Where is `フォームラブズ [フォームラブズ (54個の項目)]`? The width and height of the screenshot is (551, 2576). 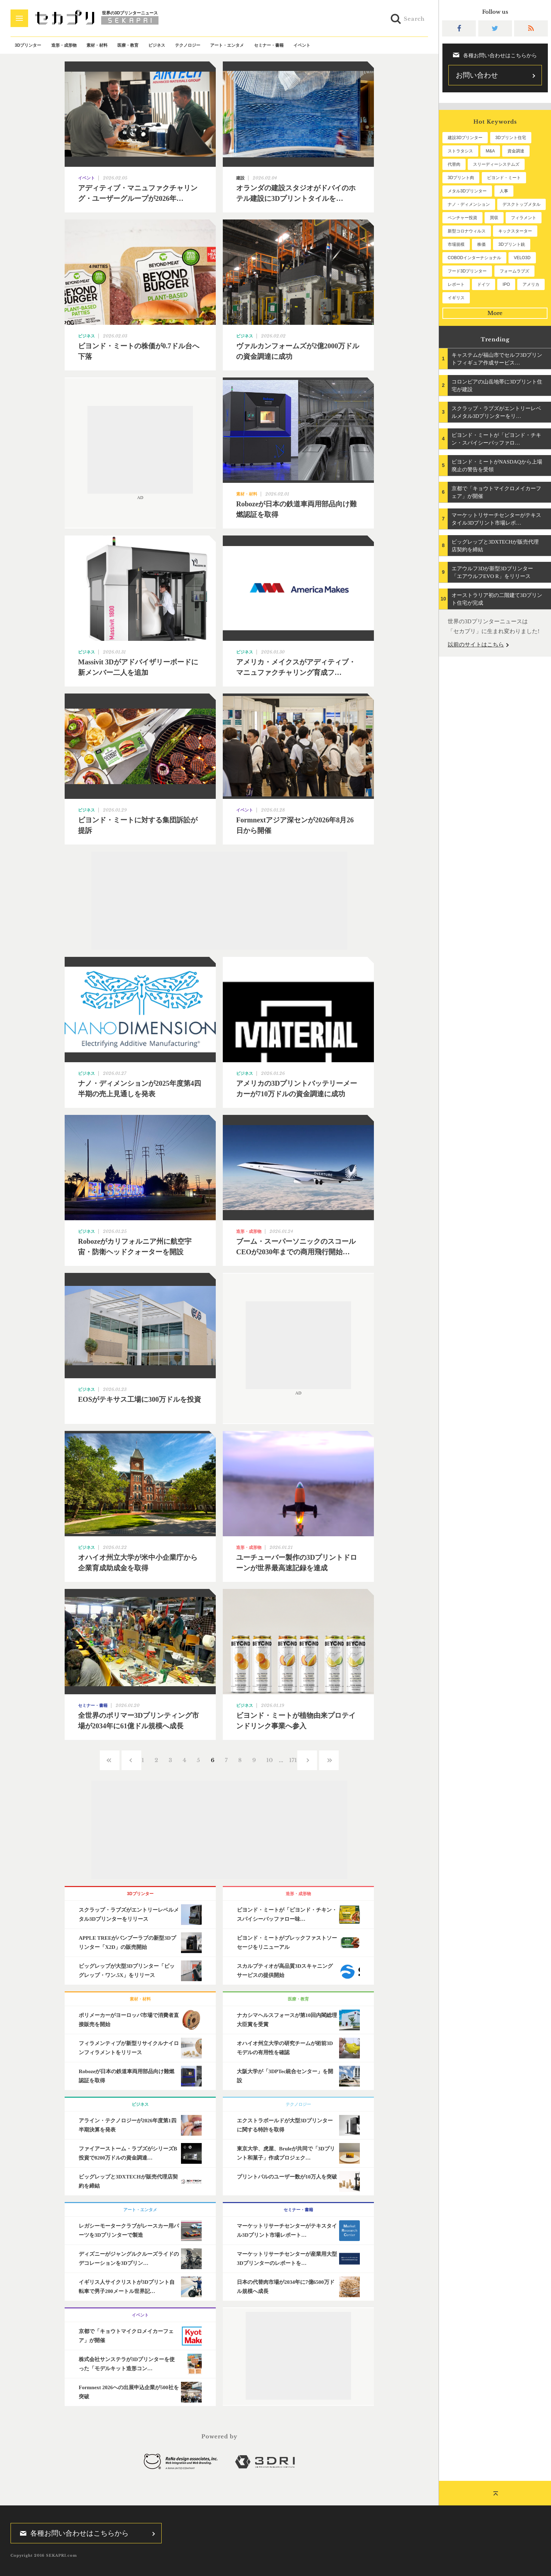 フォームラブズ [フォームラブズ (54個の項目)] is located at coordinates (514, 271).